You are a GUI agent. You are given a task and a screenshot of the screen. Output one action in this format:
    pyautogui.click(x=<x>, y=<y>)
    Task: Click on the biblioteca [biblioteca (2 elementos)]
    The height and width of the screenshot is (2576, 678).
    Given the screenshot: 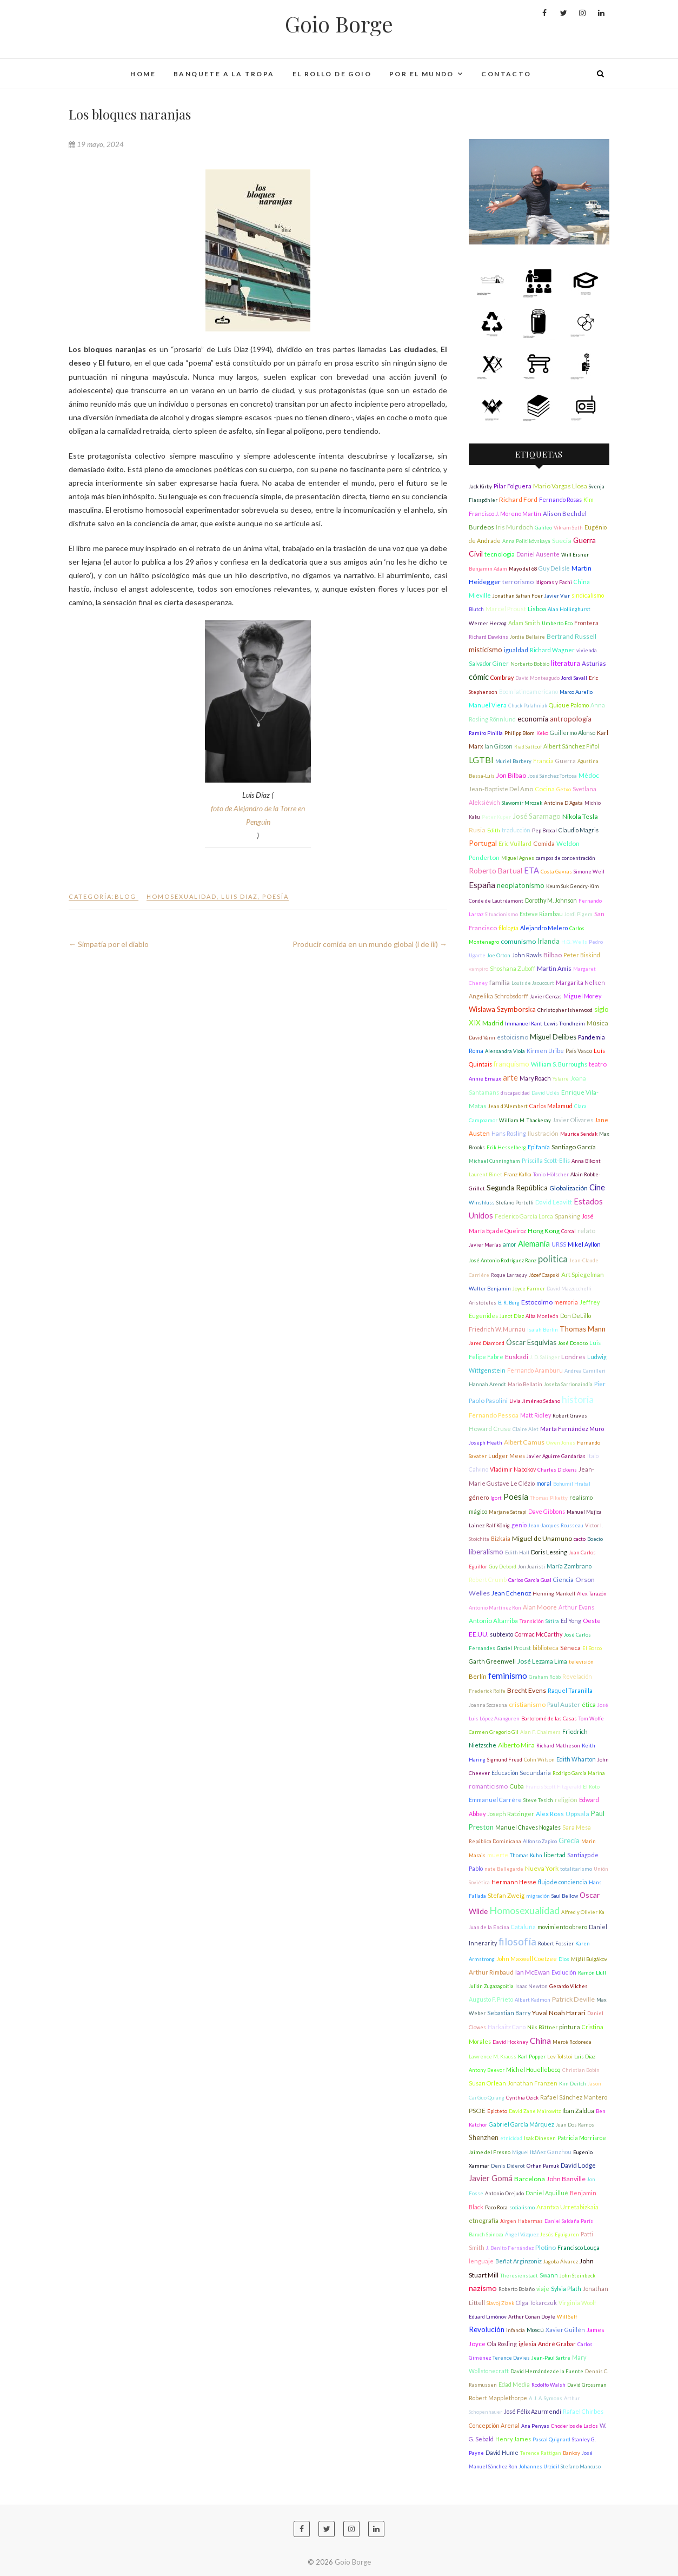 What is the action you would take?
    pyautogui.click(x=546, y=1647)
    